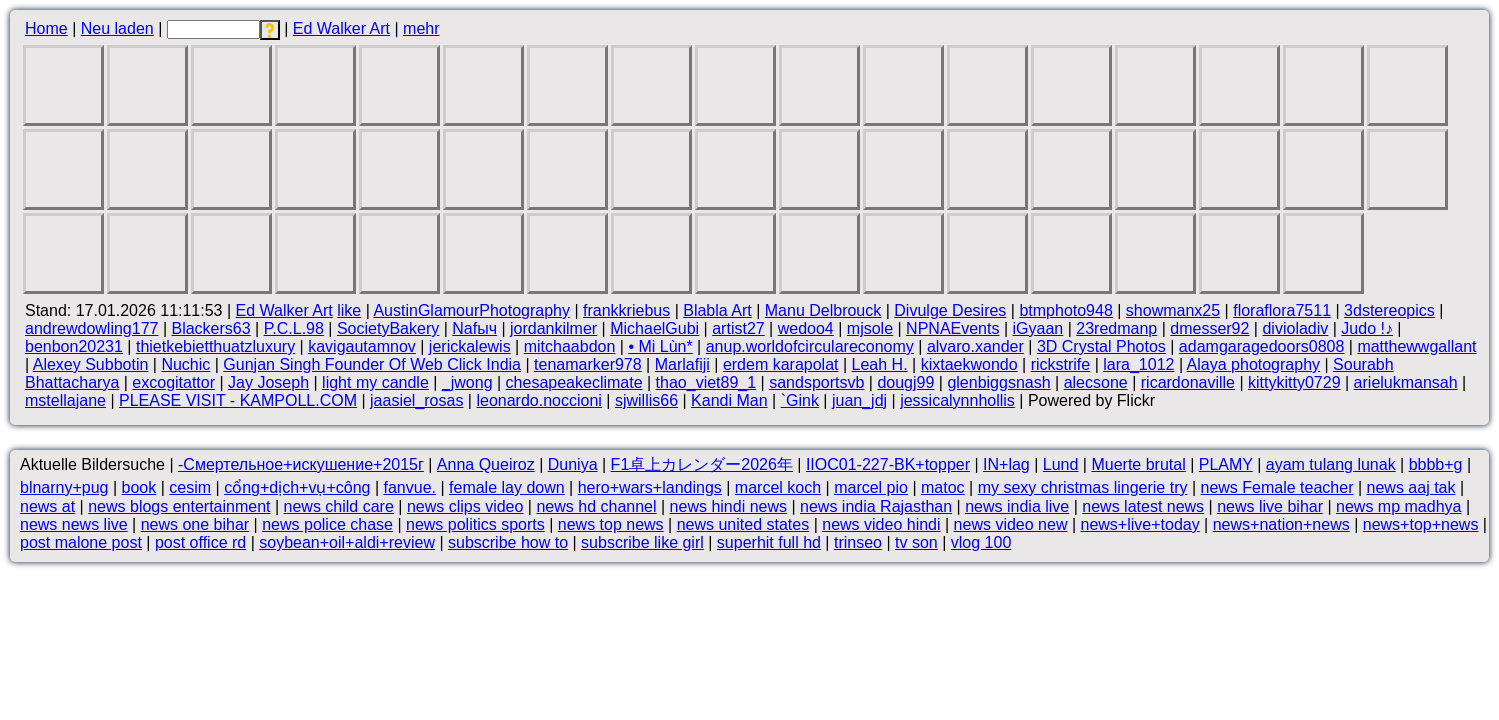 This screenshot has width=1499, height=720. Describe the element at coordinates (1389, 310) in the screenshot. I see `3dstereopics` at that location.